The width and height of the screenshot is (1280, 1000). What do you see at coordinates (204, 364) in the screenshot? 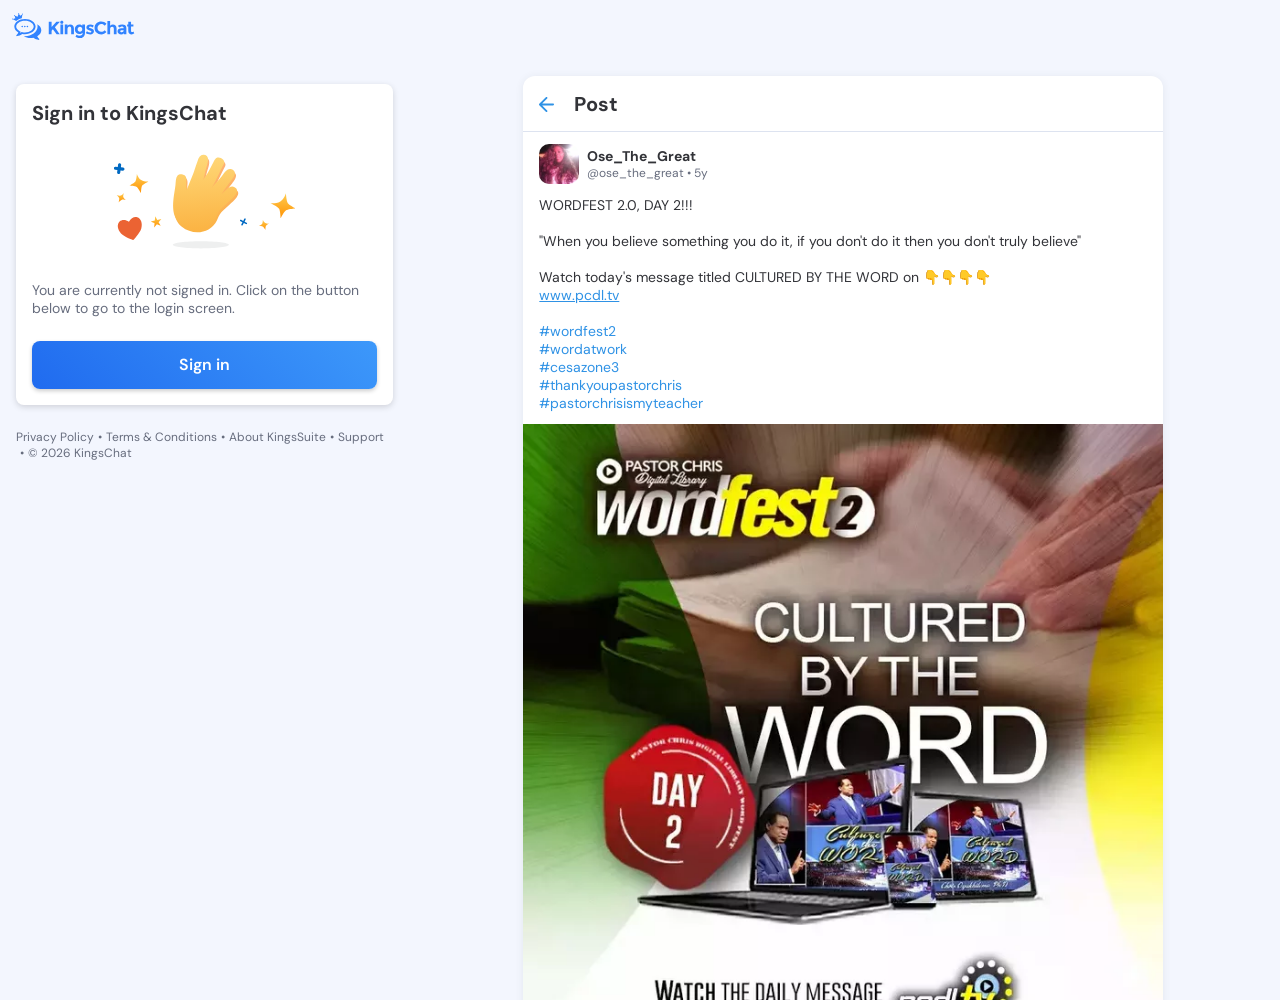
I see `Sign in` at bounding box center [204, 364].